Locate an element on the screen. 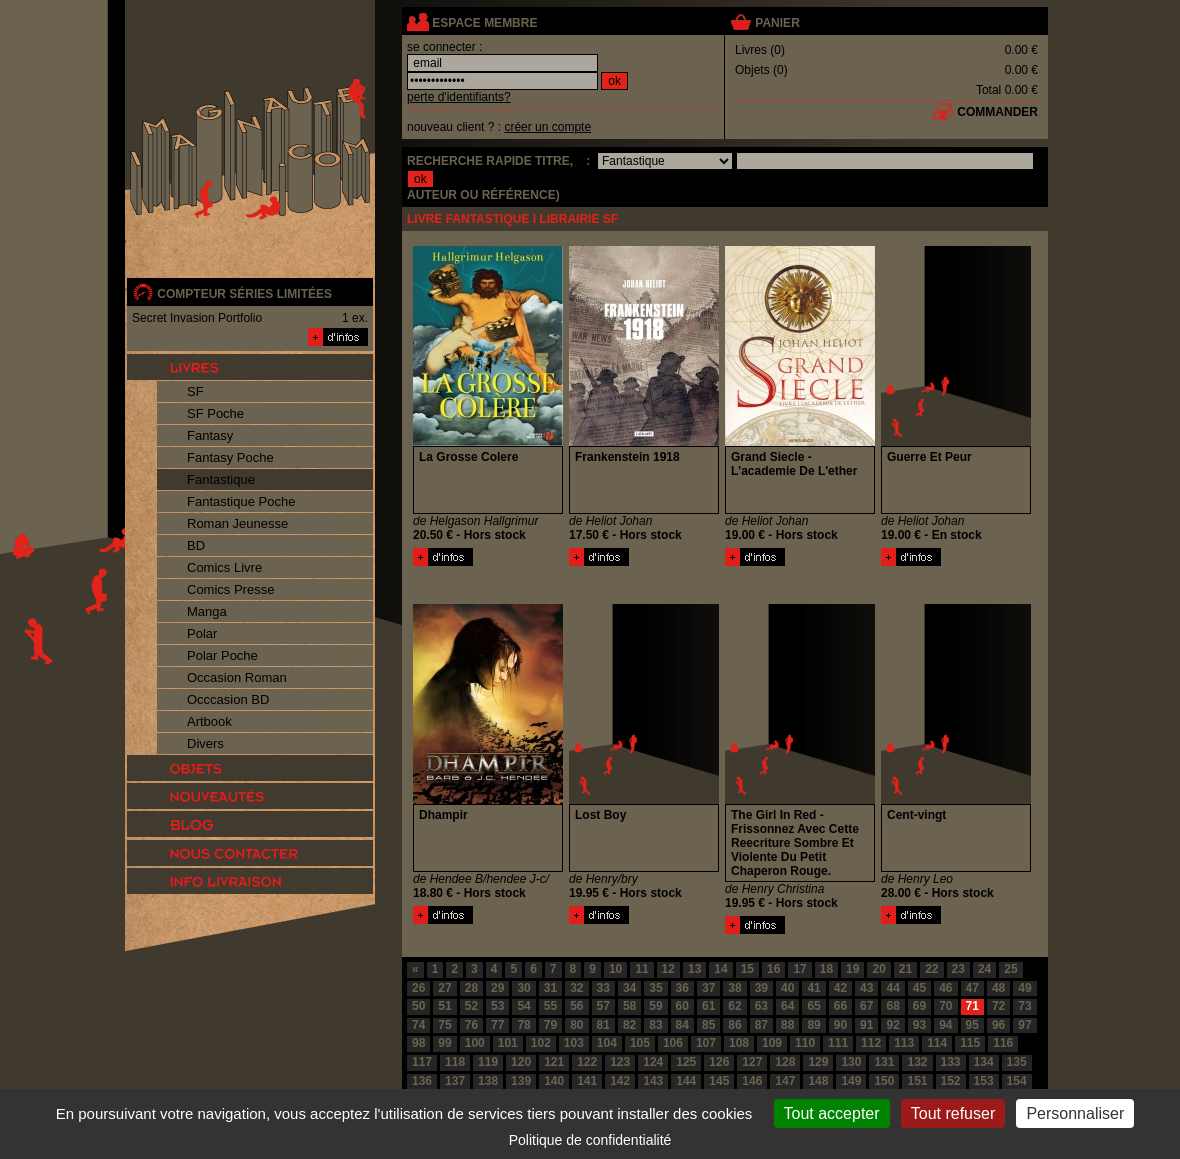 This screenshot has height=1159, width=1180. 41 is located at coordinates (813, 988).